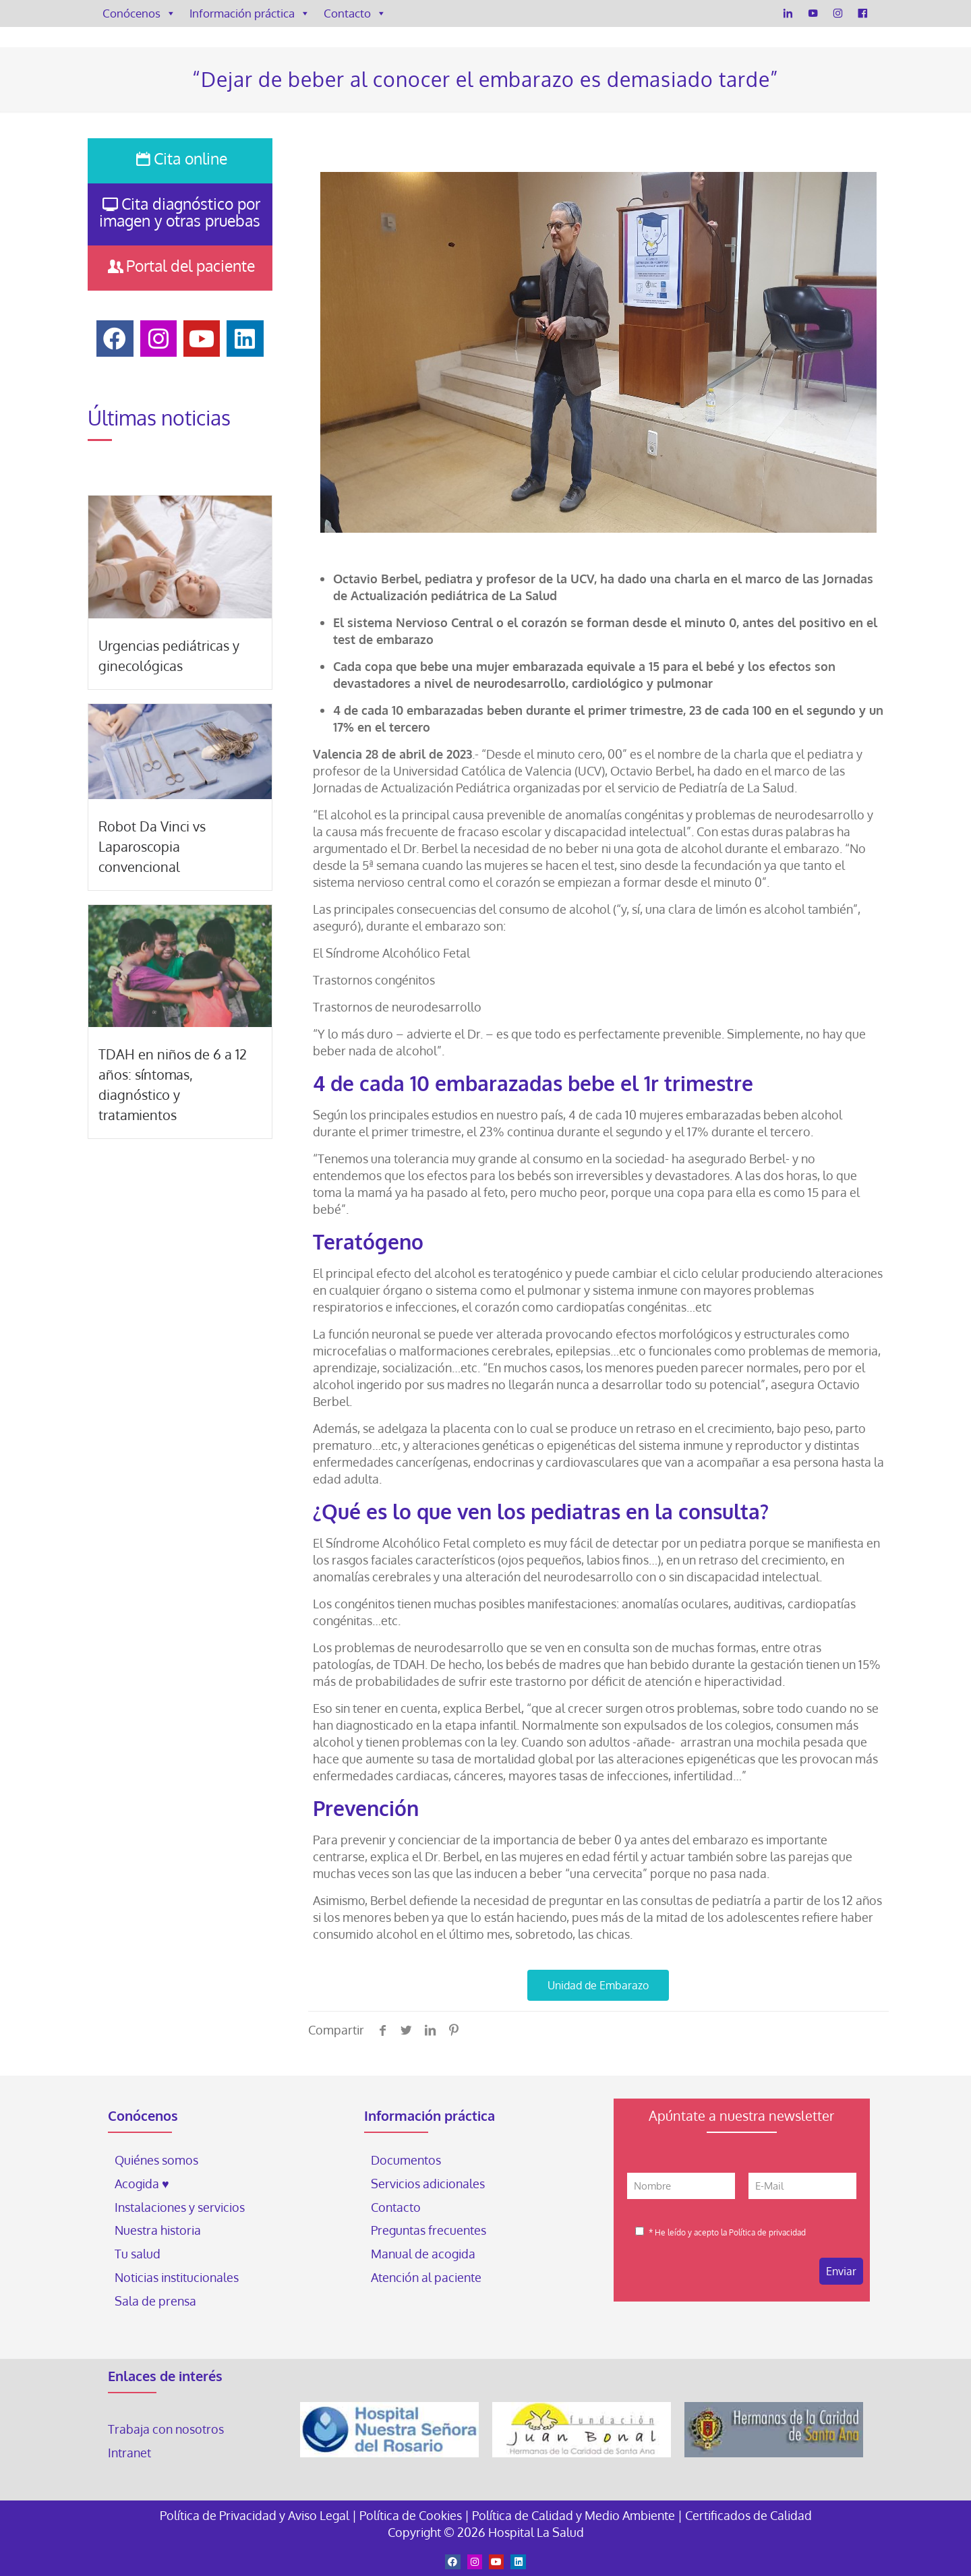  I want to click on Atención al paciente, so click(427, 2277).